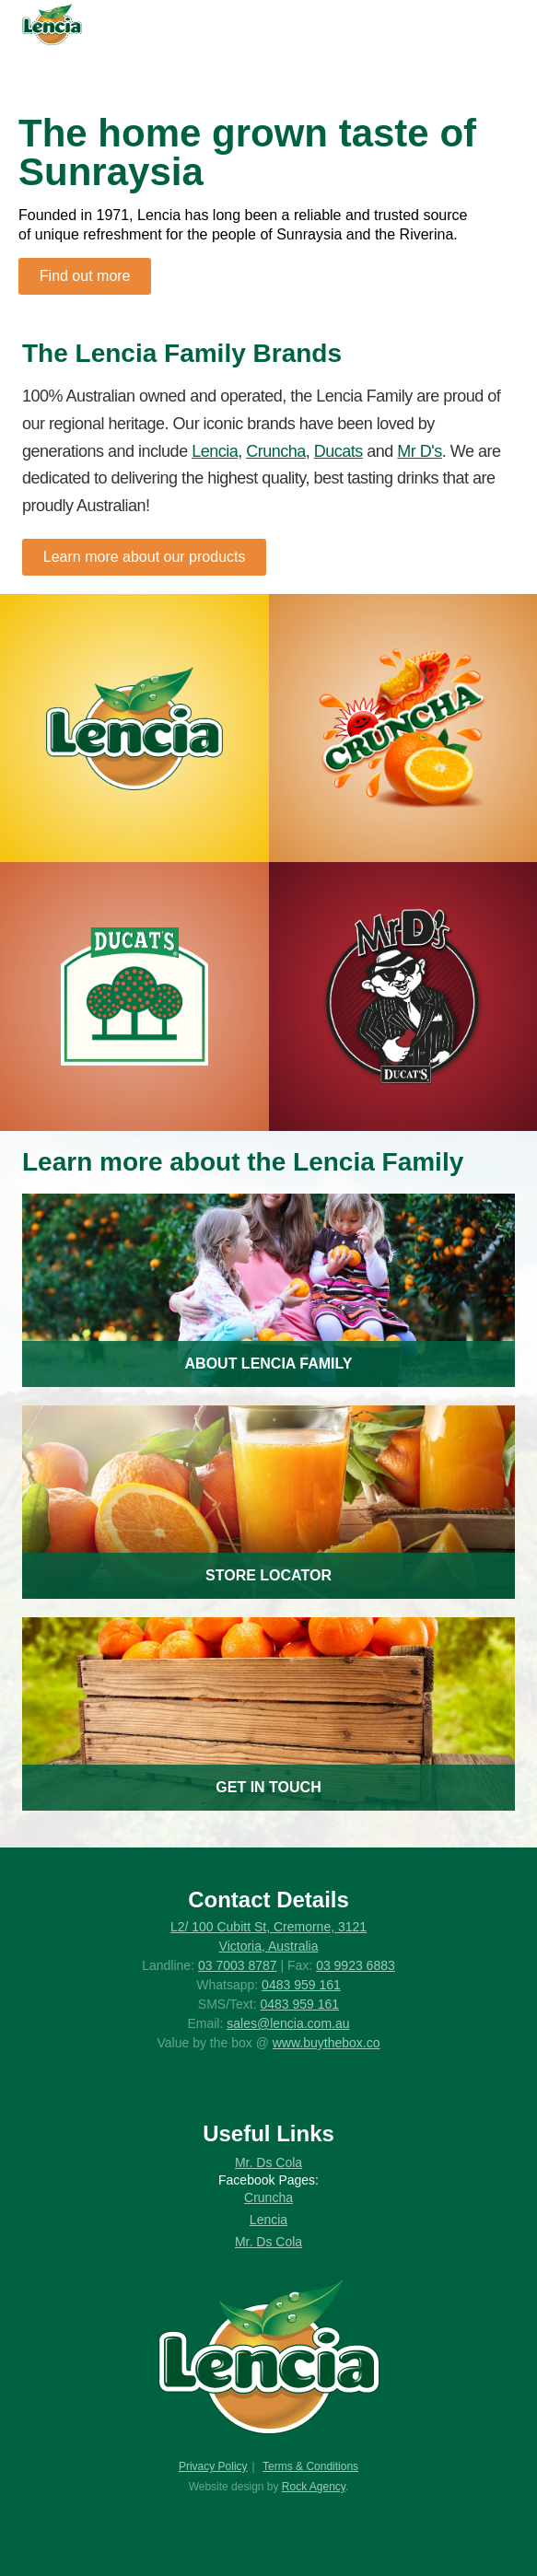 The width and height of the screenshot is (537, 2576). What do you see at coordinates (326, 2042) in the screenshot?
I see `www.buythebox.co` at bounding box center [326, 2042].